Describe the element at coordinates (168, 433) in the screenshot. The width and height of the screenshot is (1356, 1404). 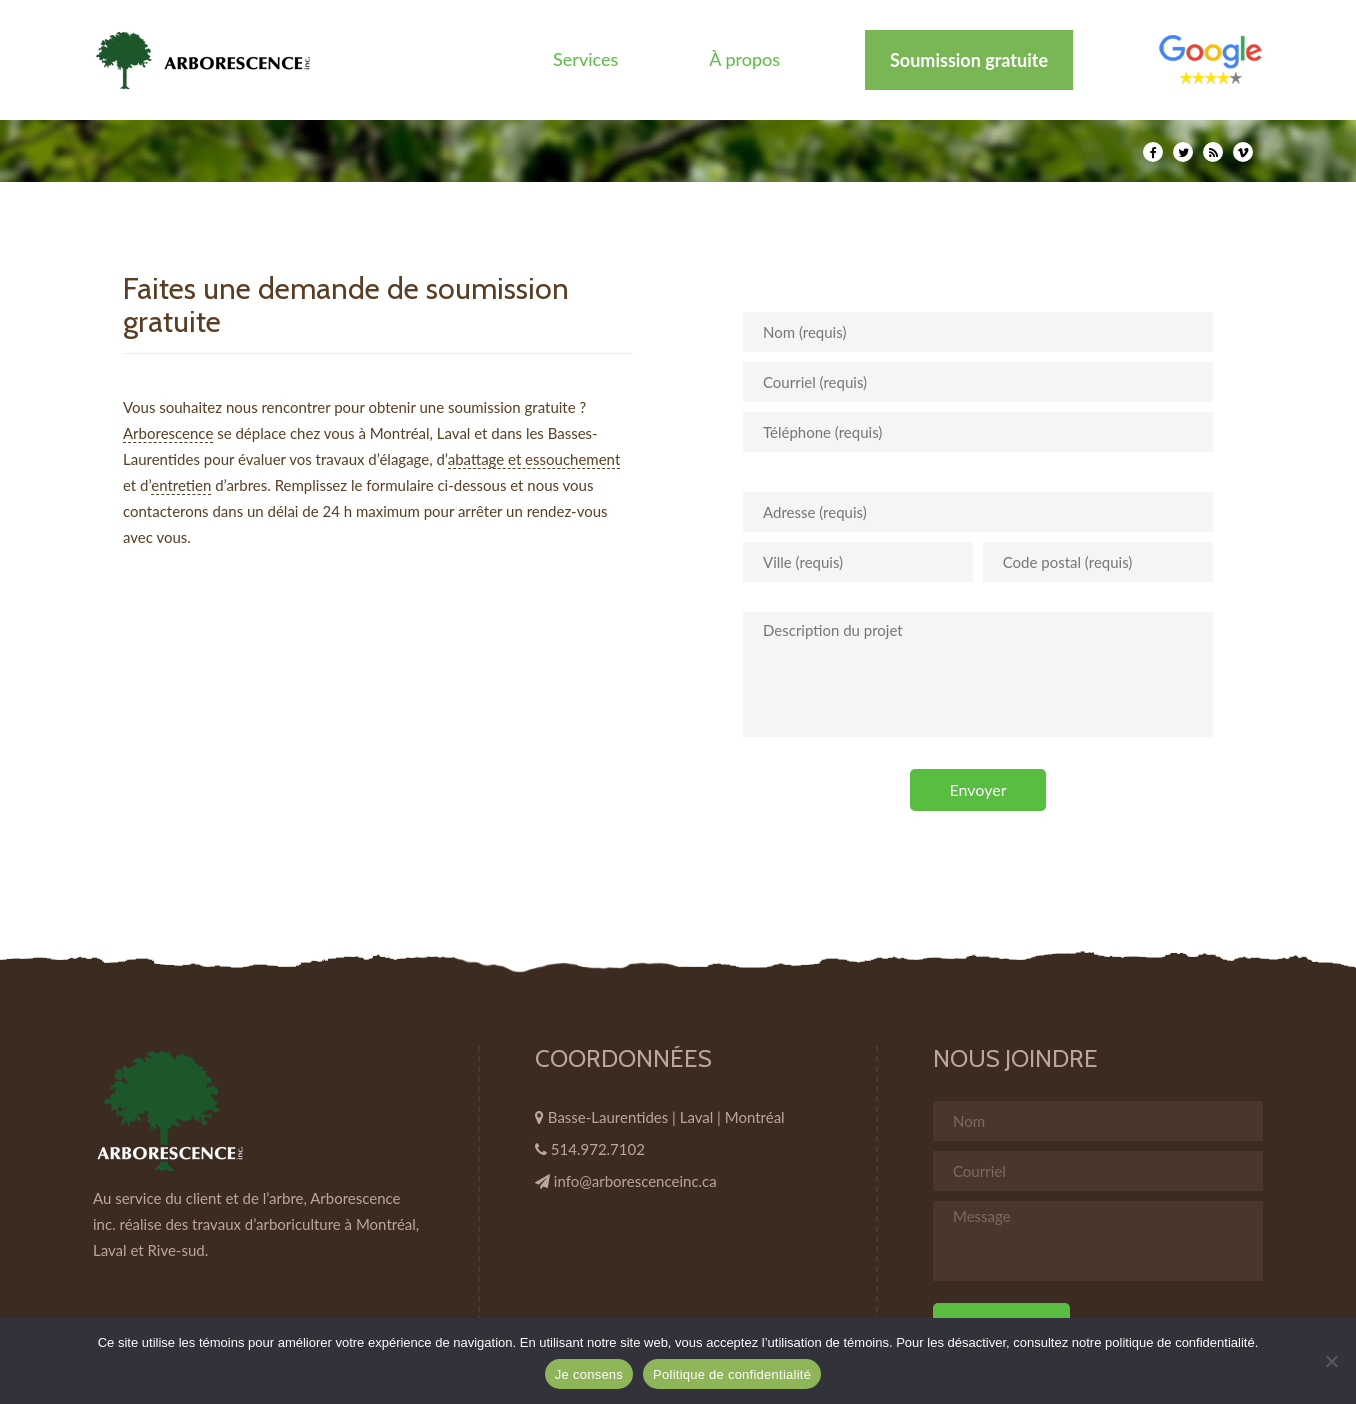
I see `Arborescence` at that location.